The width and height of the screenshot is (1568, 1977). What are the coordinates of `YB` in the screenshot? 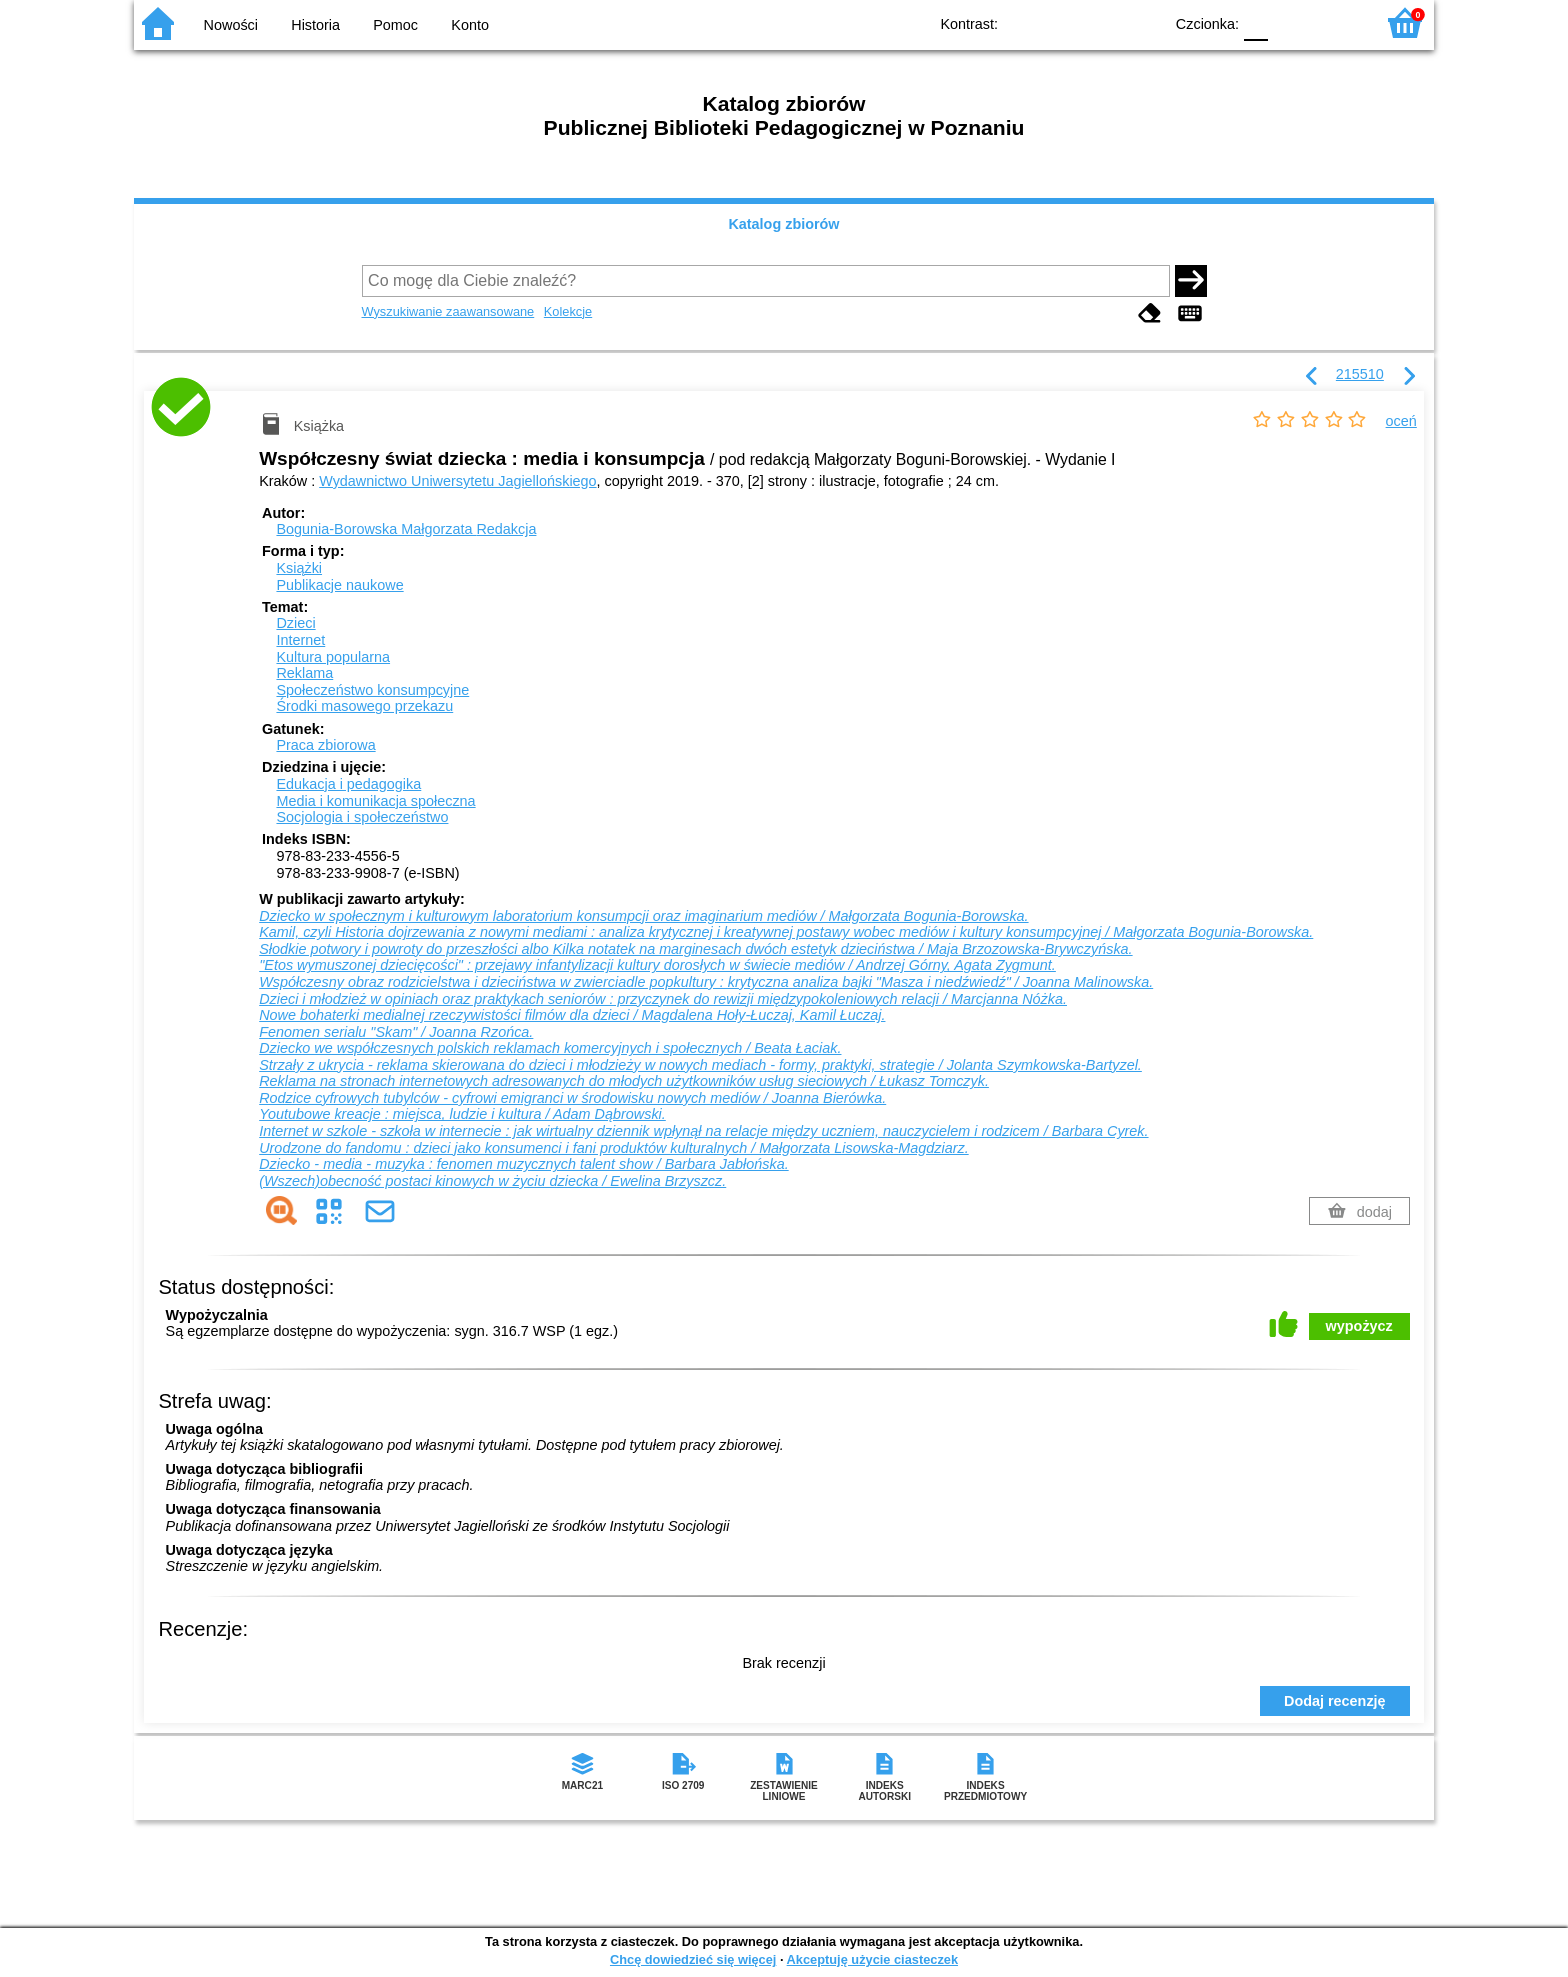 It's located at (1101, 22).